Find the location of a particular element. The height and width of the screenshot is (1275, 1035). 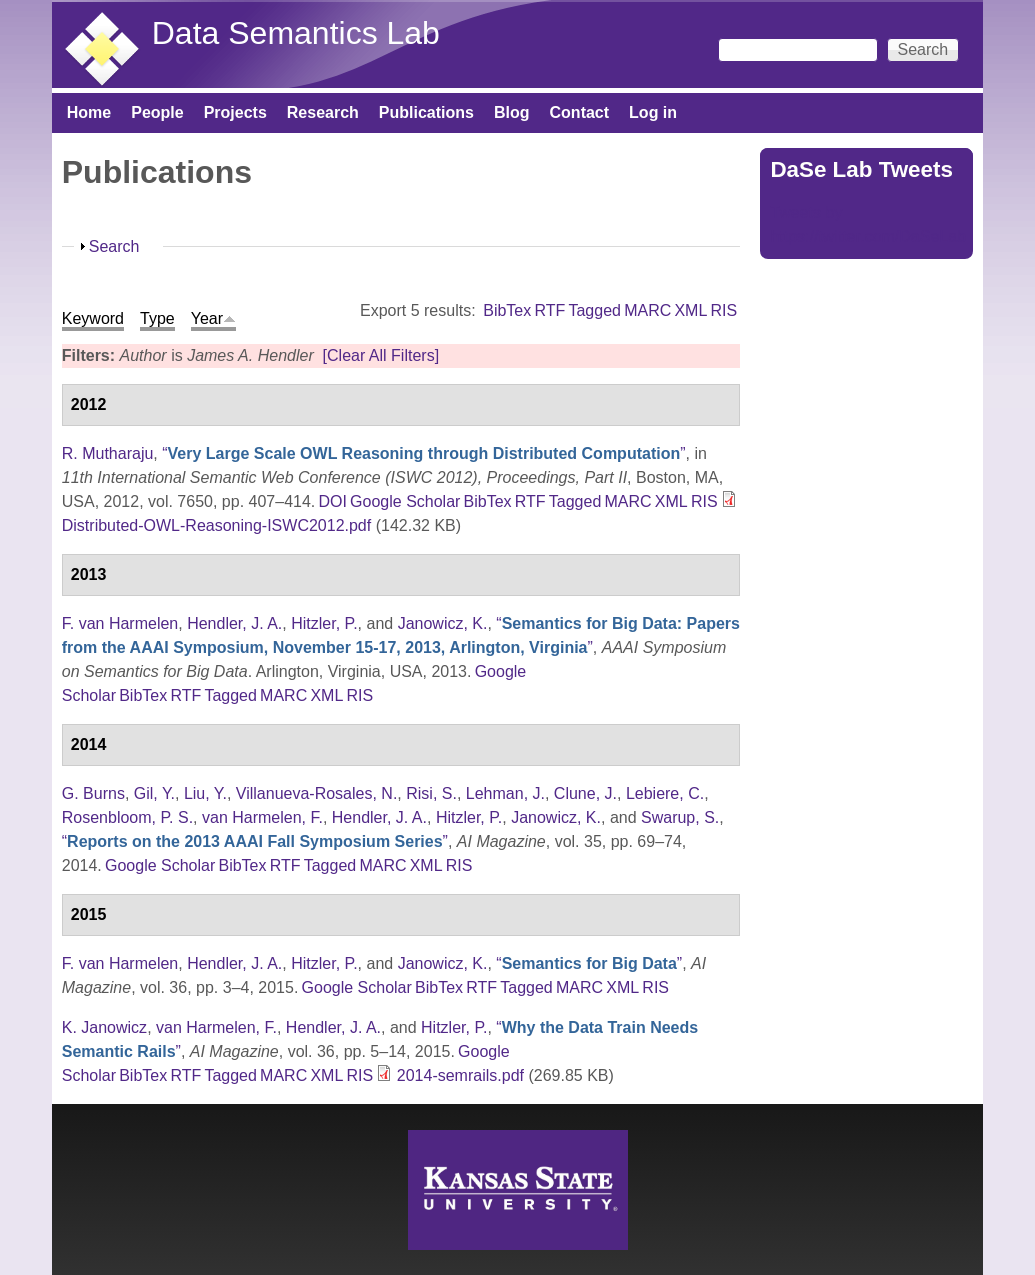

Home is located at coordinates (89, 112).